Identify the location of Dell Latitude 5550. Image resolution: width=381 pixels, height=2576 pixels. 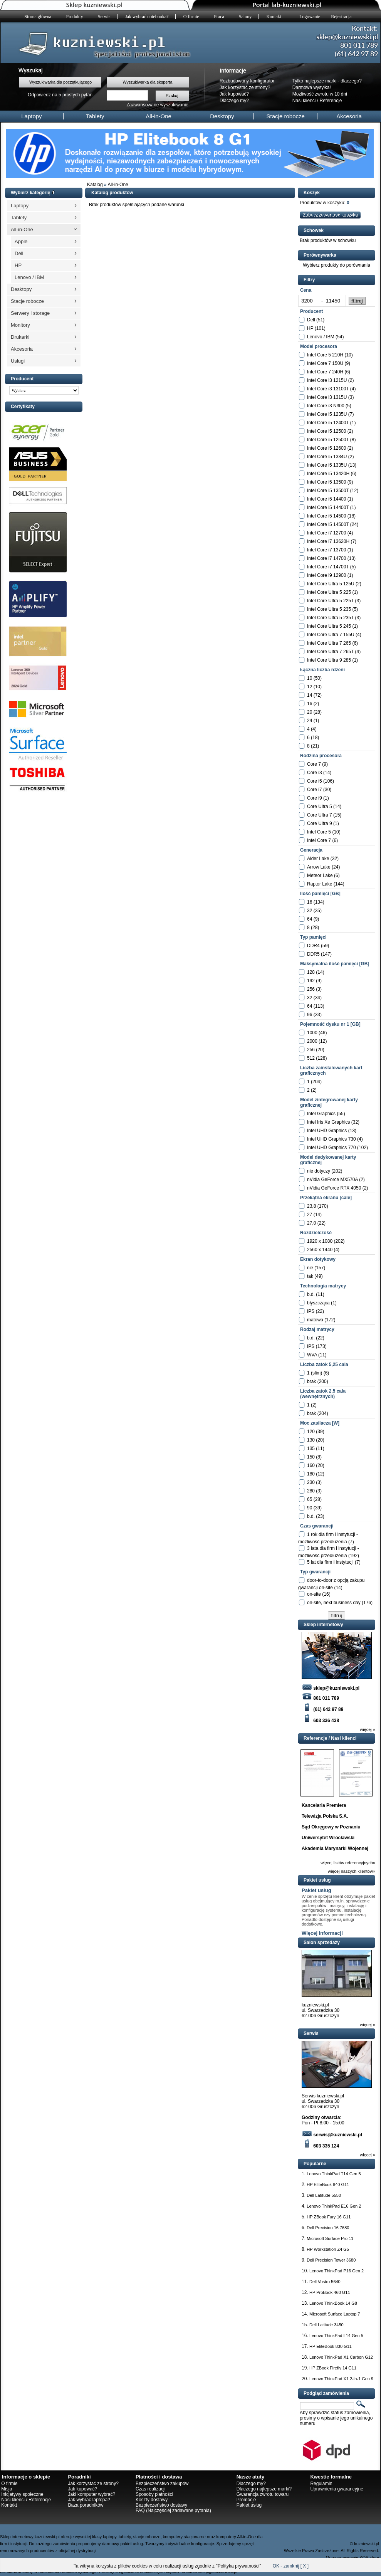
(324, 2195).